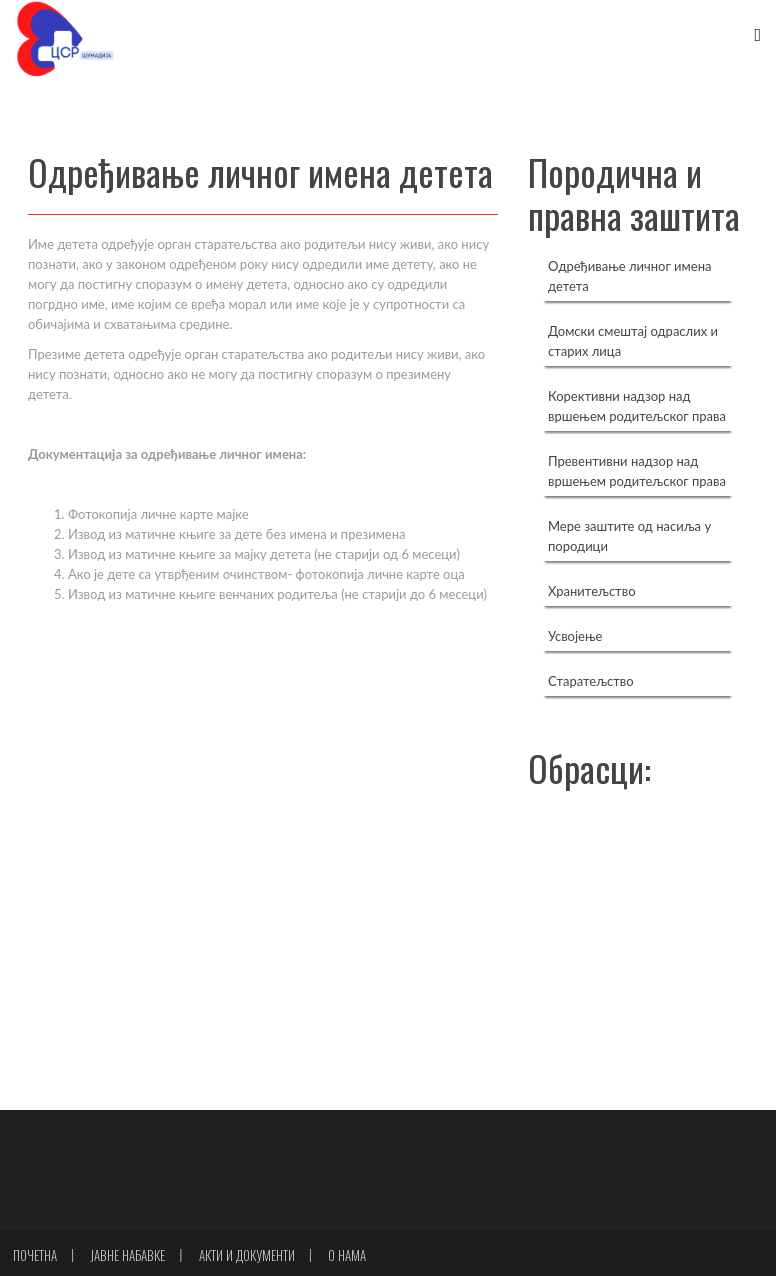 The image size is (776, 1276). I want to click on Усвојење, so click(575, 636).